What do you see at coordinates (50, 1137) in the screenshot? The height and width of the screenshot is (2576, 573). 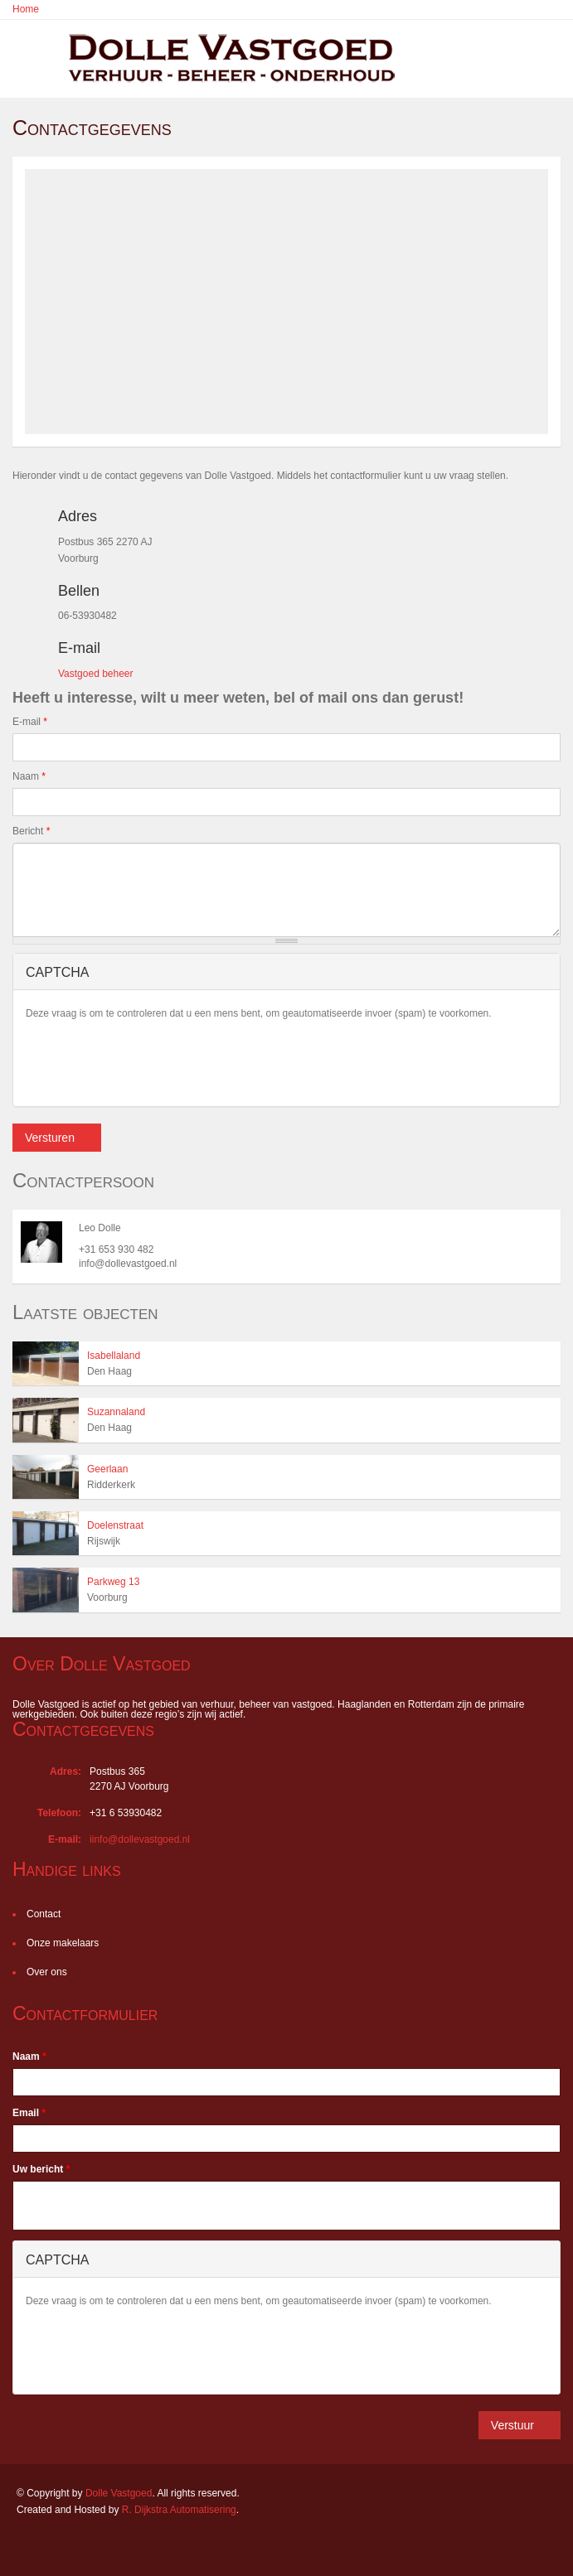 I see `Versturen` at bounding box center [50, 1137].